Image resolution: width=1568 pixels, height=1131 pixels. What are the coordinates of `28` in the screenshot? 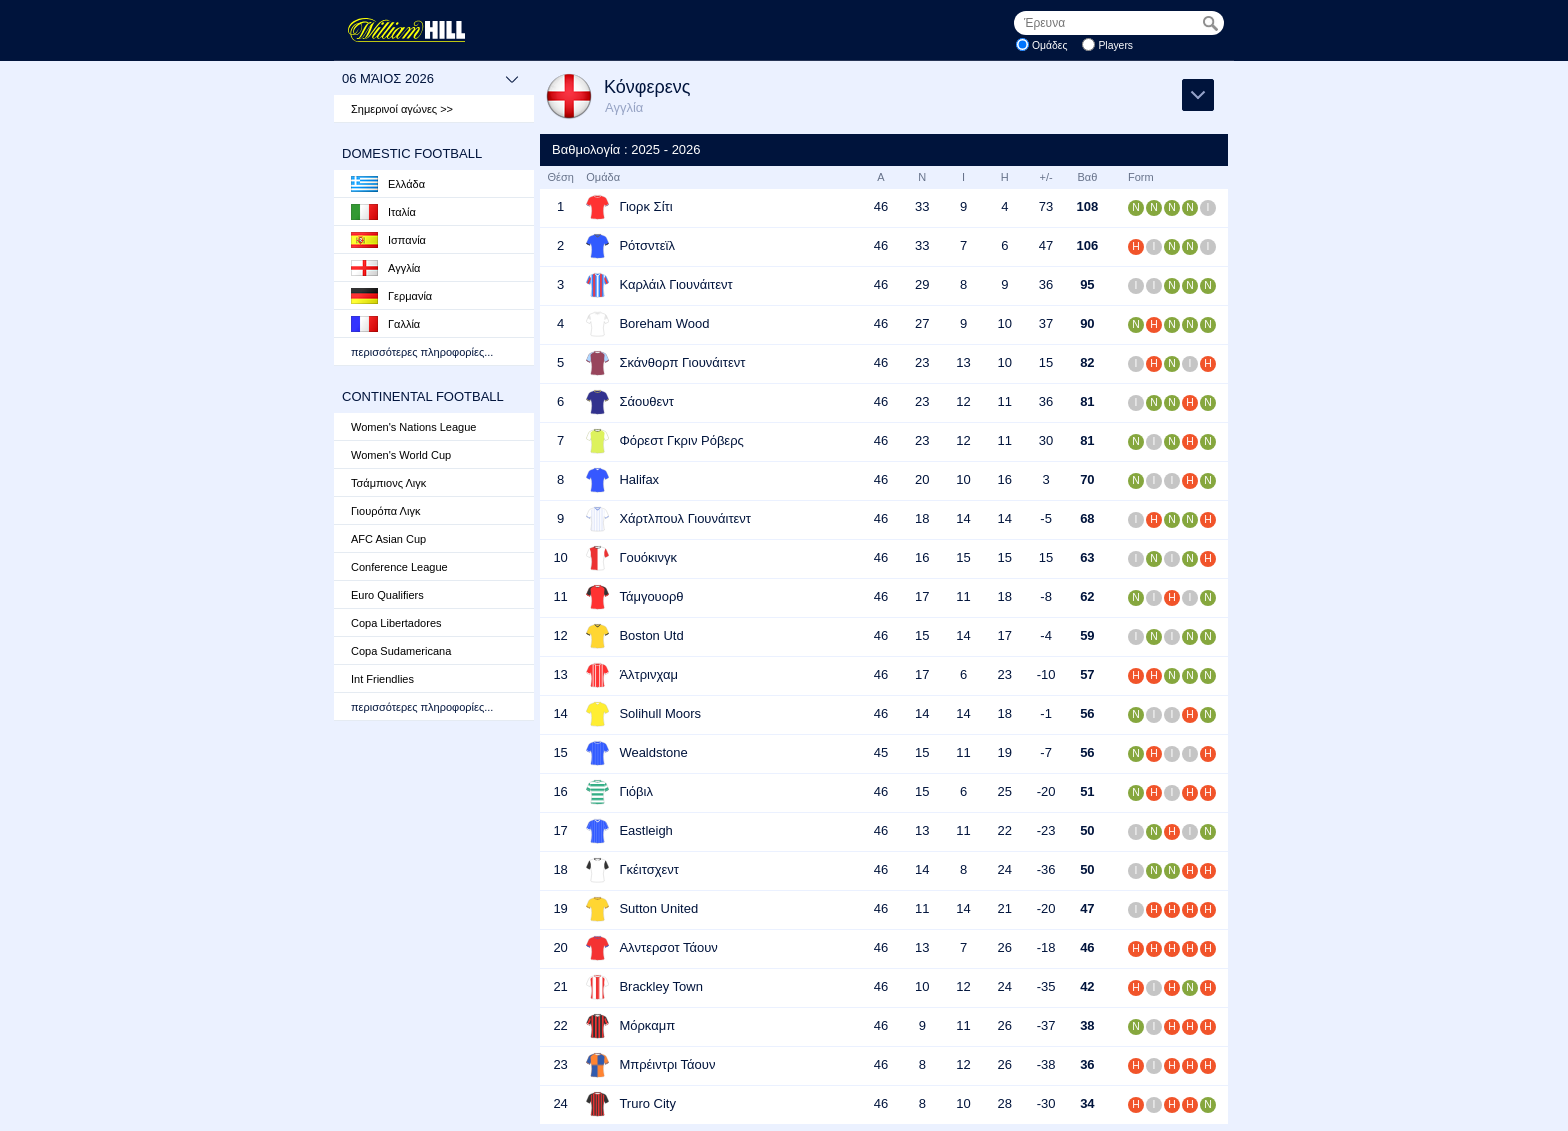 It's located at (1005, 1103).